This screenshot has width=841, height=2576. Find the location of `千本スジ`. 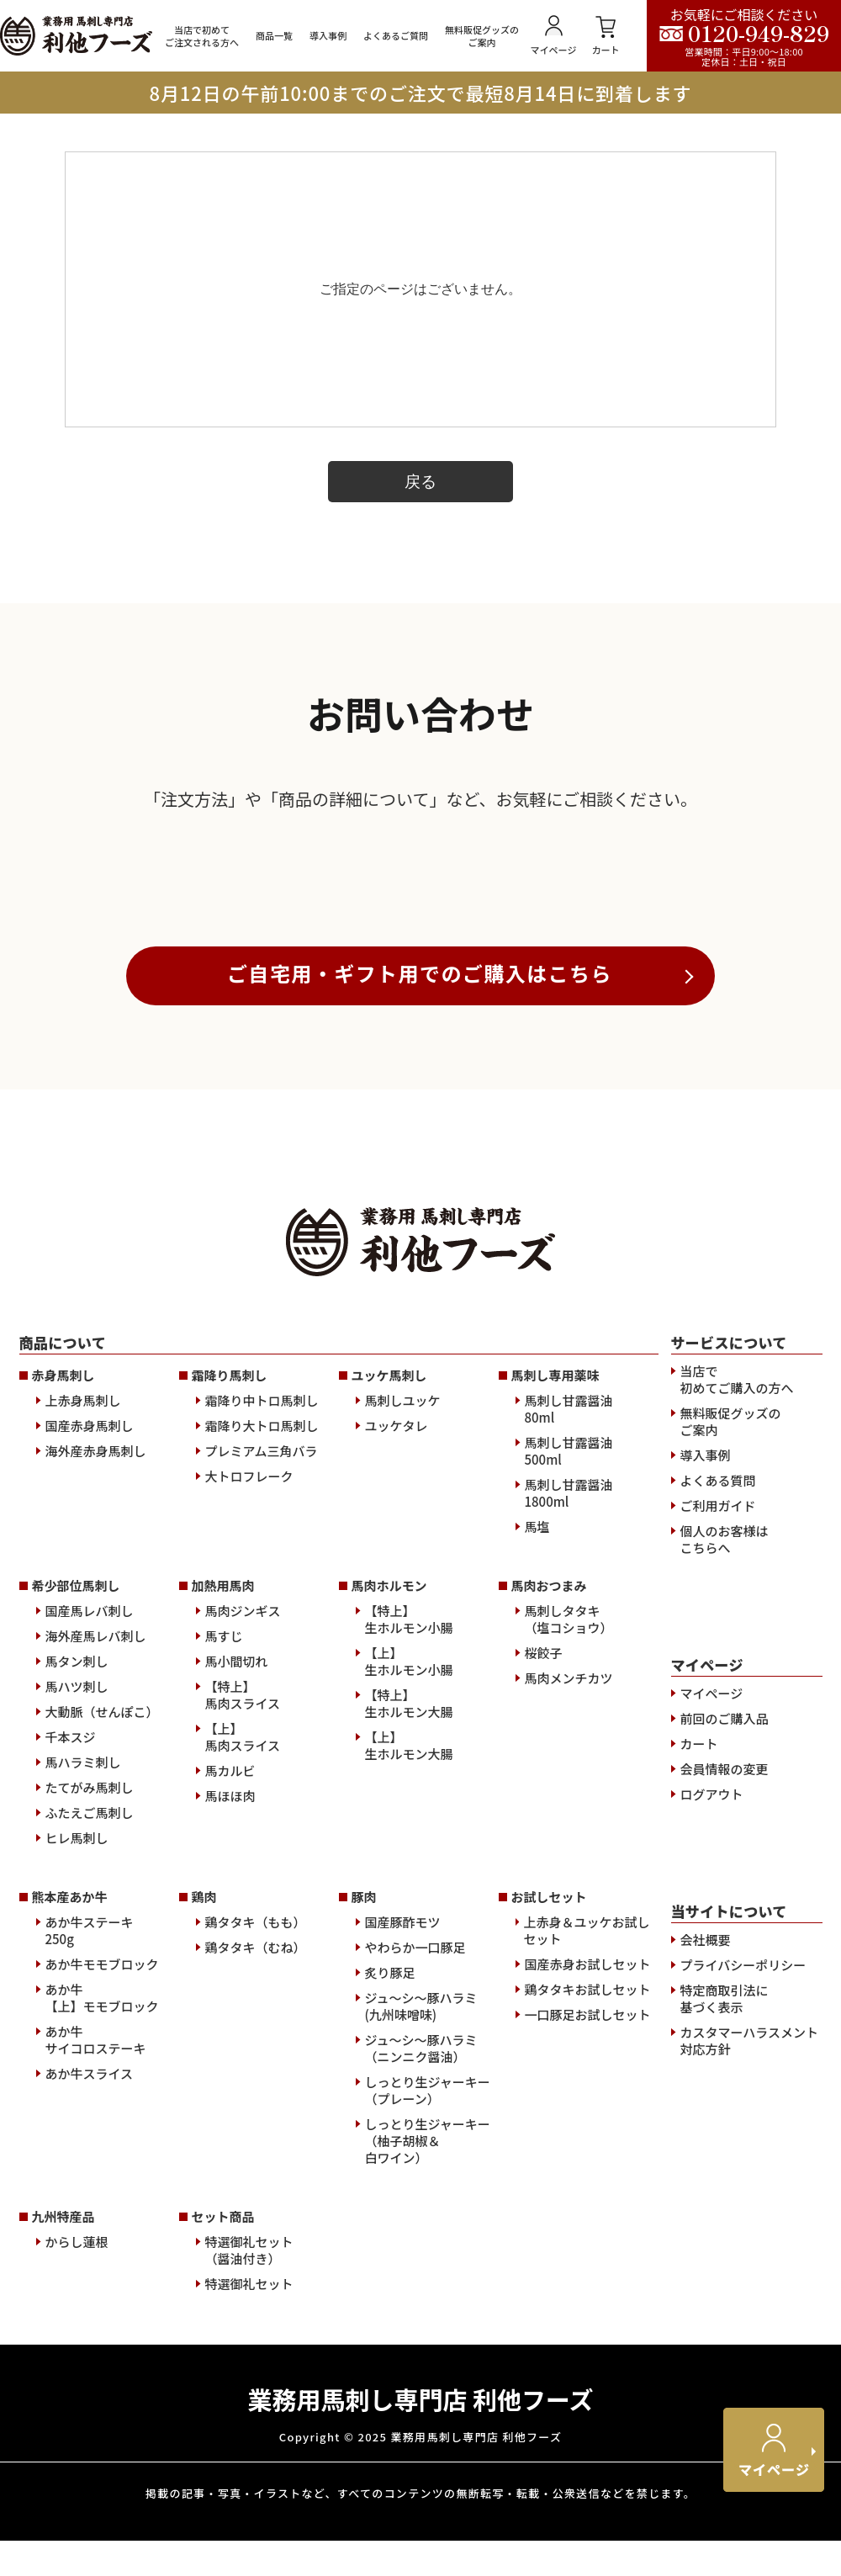

千本スジ is located at coordinates (70, 2055).